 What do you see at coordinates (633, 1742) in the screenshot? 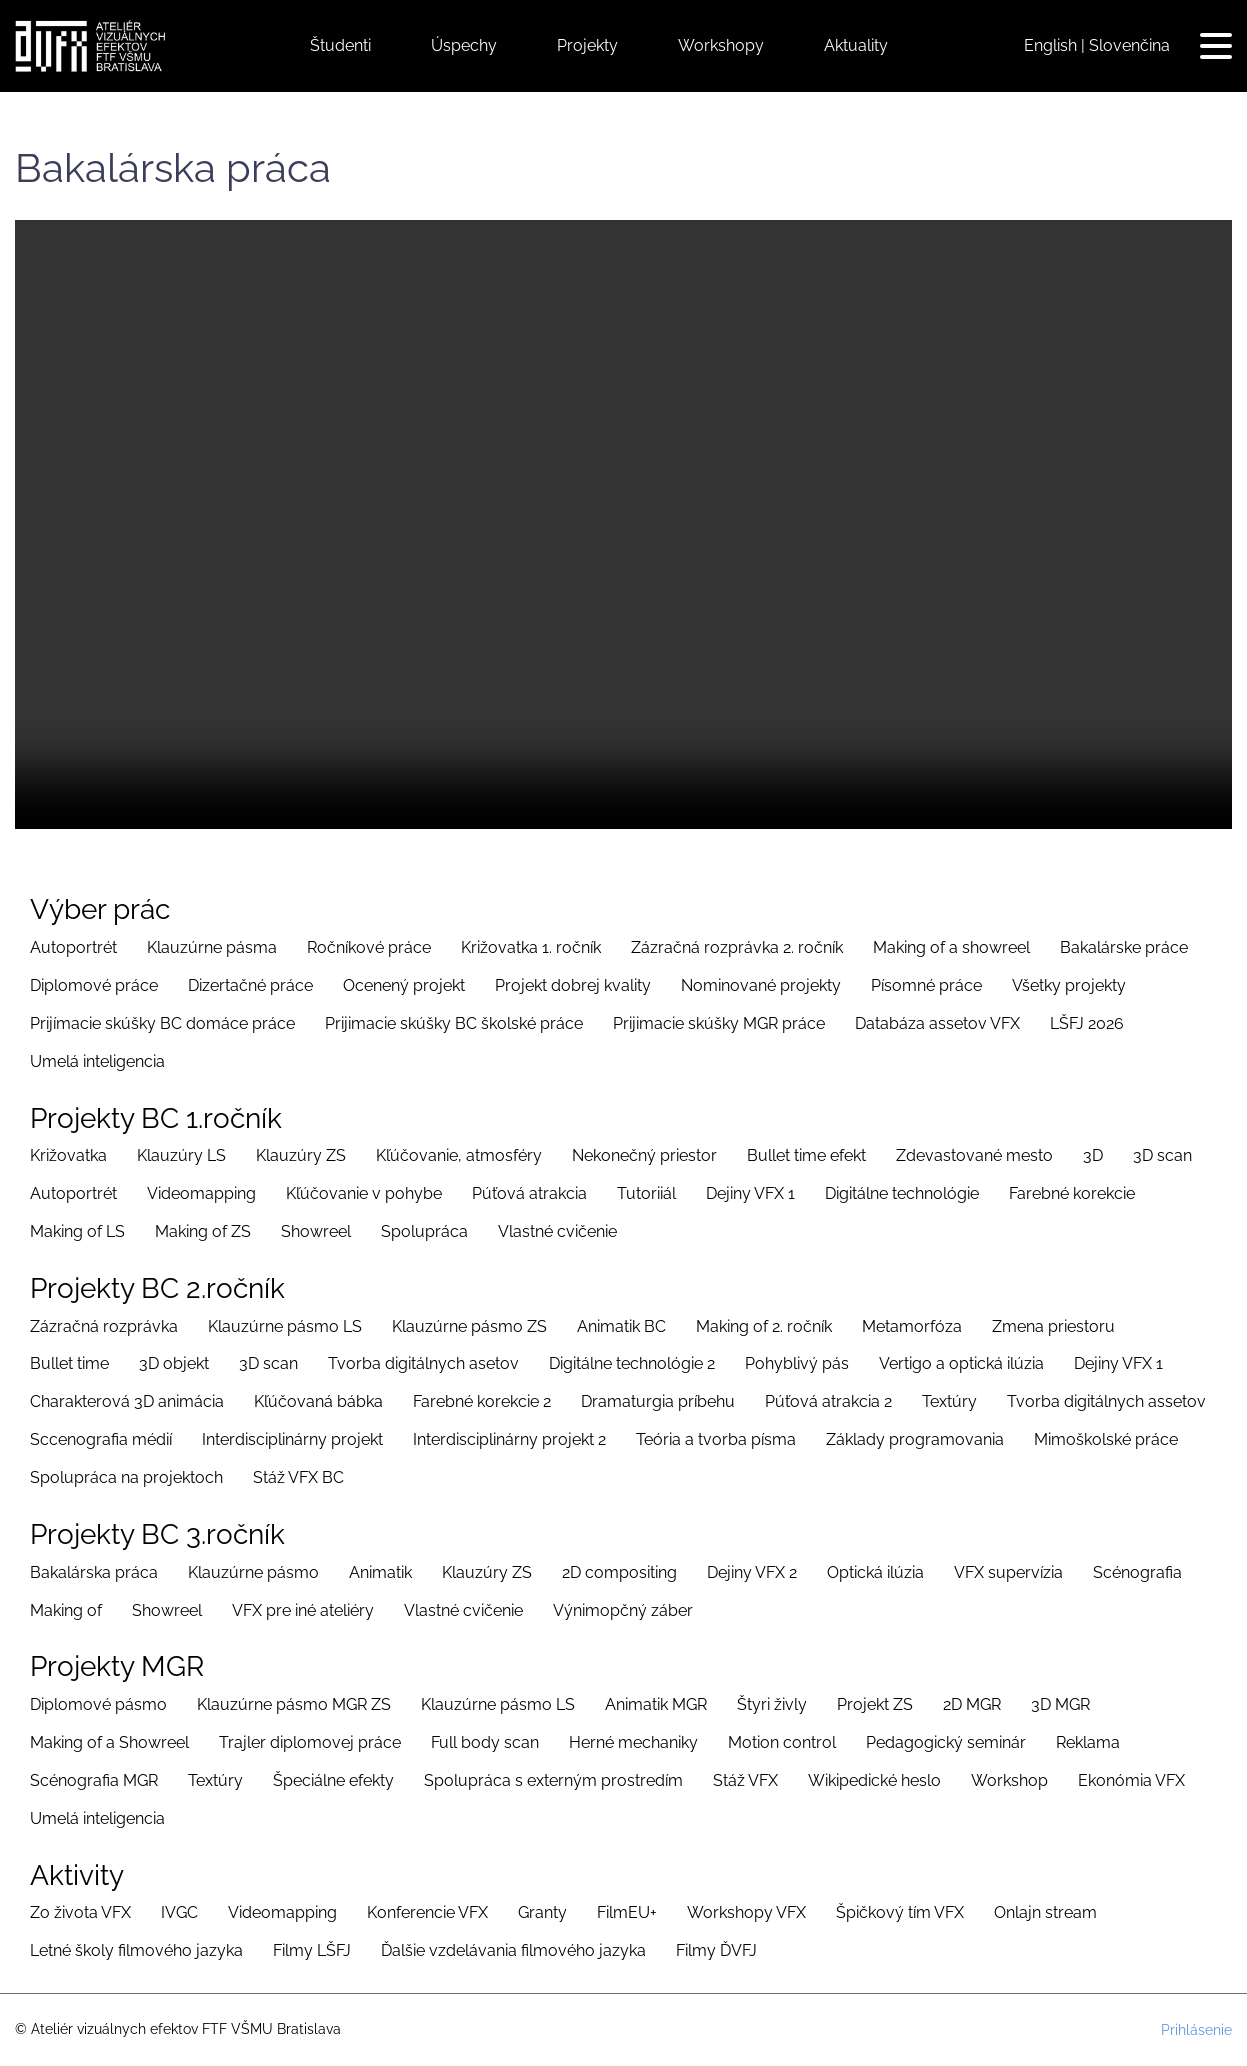
I see `Herné mechaniky` at bounding box center [633, 1742].